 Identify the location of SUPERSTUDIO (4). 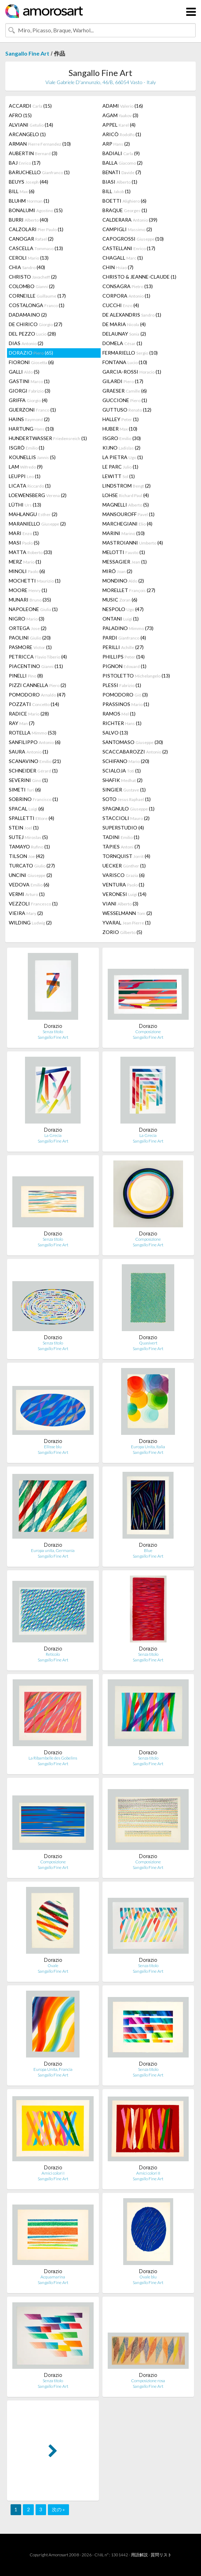
(123, 828).